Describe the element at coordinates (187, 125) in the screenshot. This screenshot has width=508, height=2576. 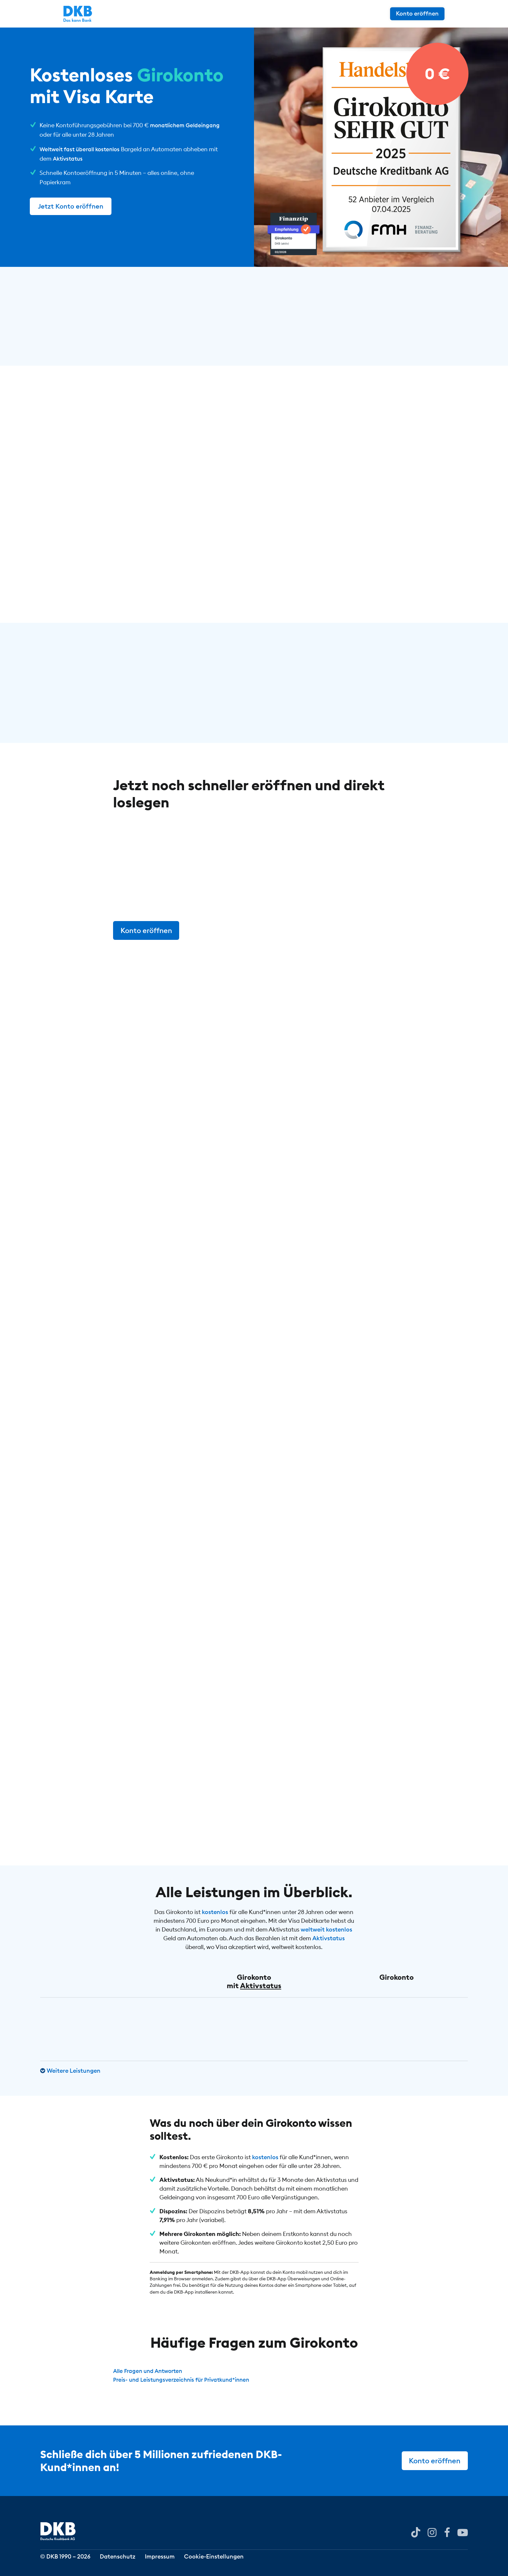
I see `monatlichem Geldeingang` at that location.